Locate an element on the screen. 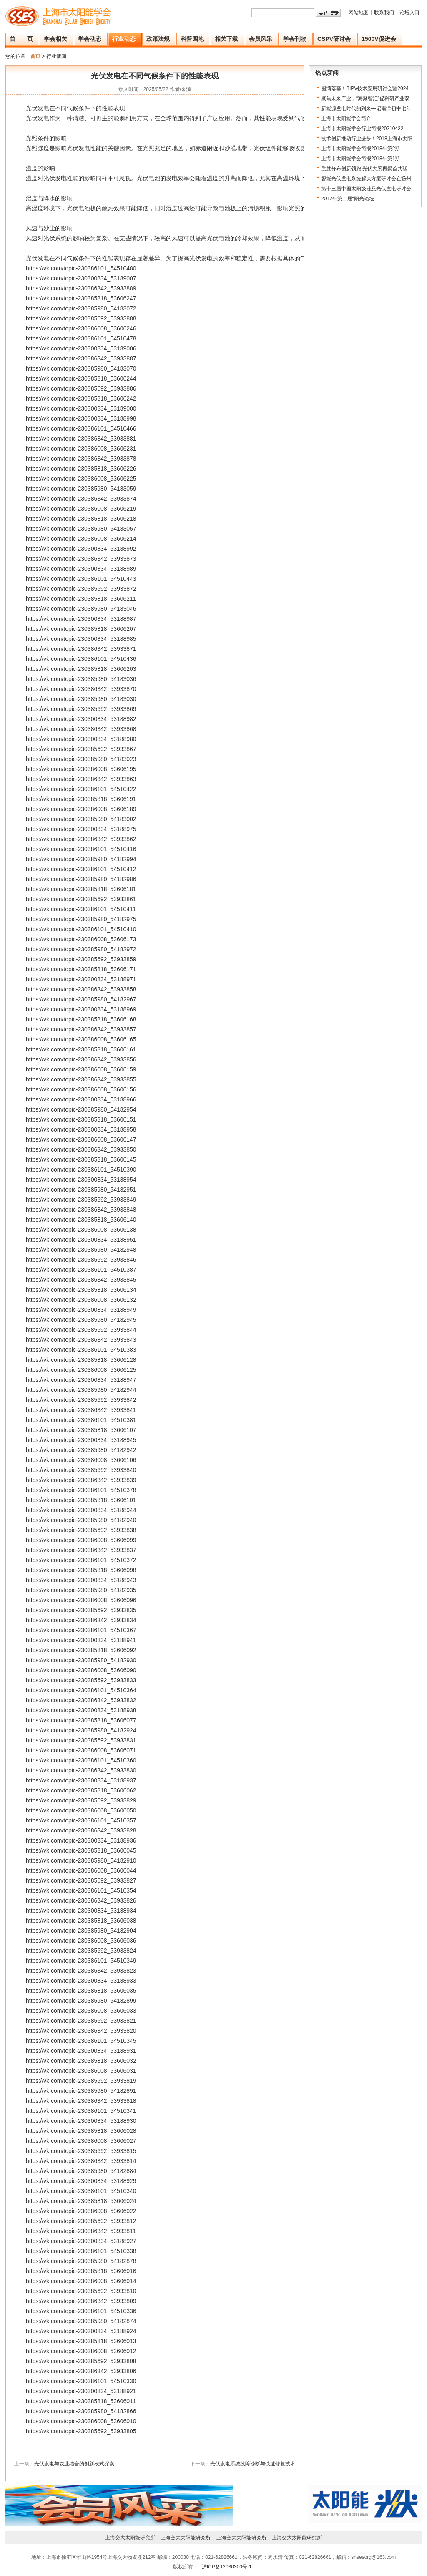 The image size is (427, 2576). 首页 is located at coordinates (35, 56).